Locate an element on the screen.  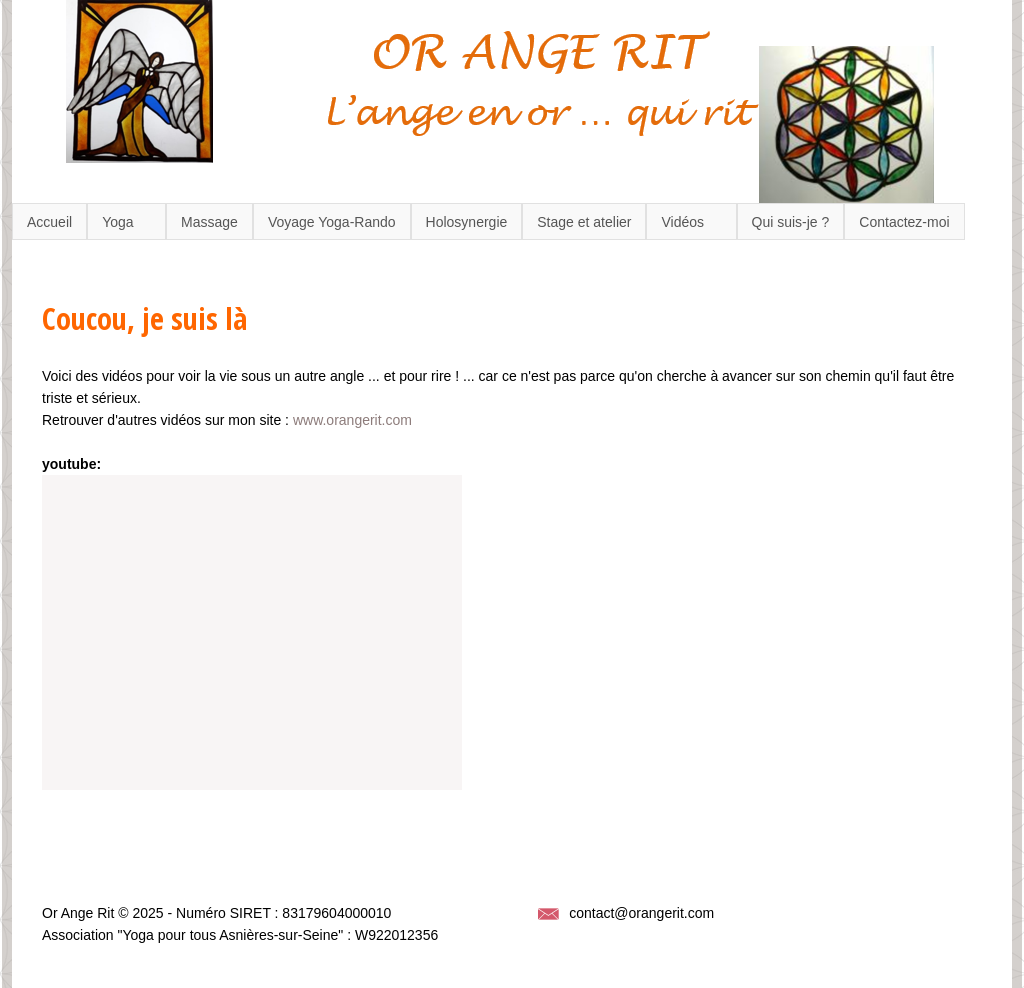
Voyage Yoga-Rando is located at coordinates (332, 222).